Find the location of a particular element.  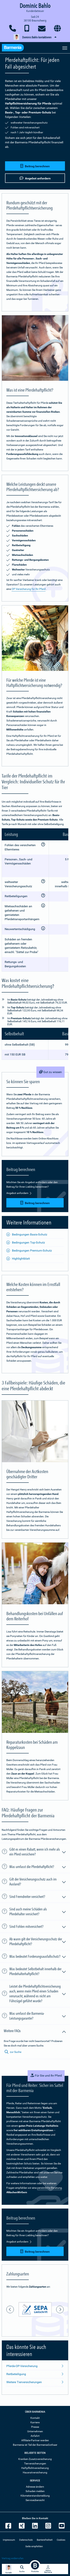

Angebot anfordern is located at coordinates (19, 1193).